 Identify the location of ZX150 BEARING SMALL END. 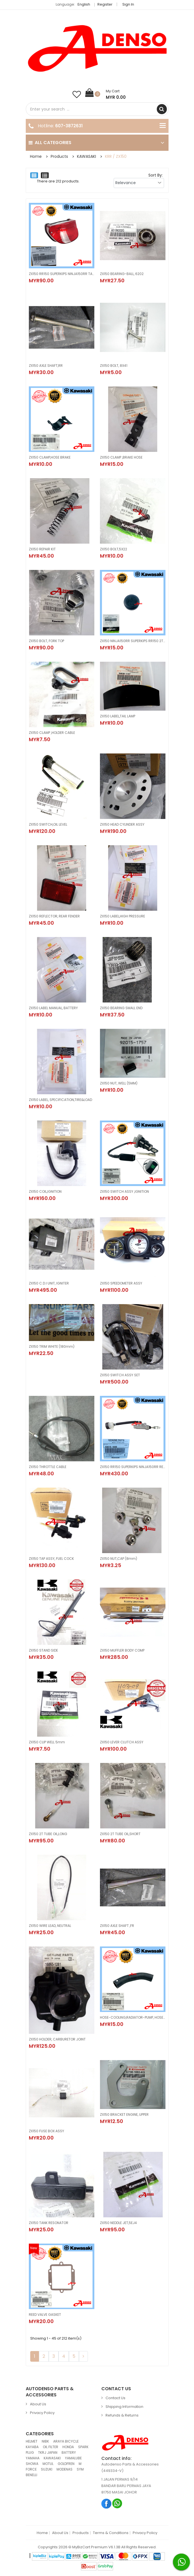
(121, 1008).